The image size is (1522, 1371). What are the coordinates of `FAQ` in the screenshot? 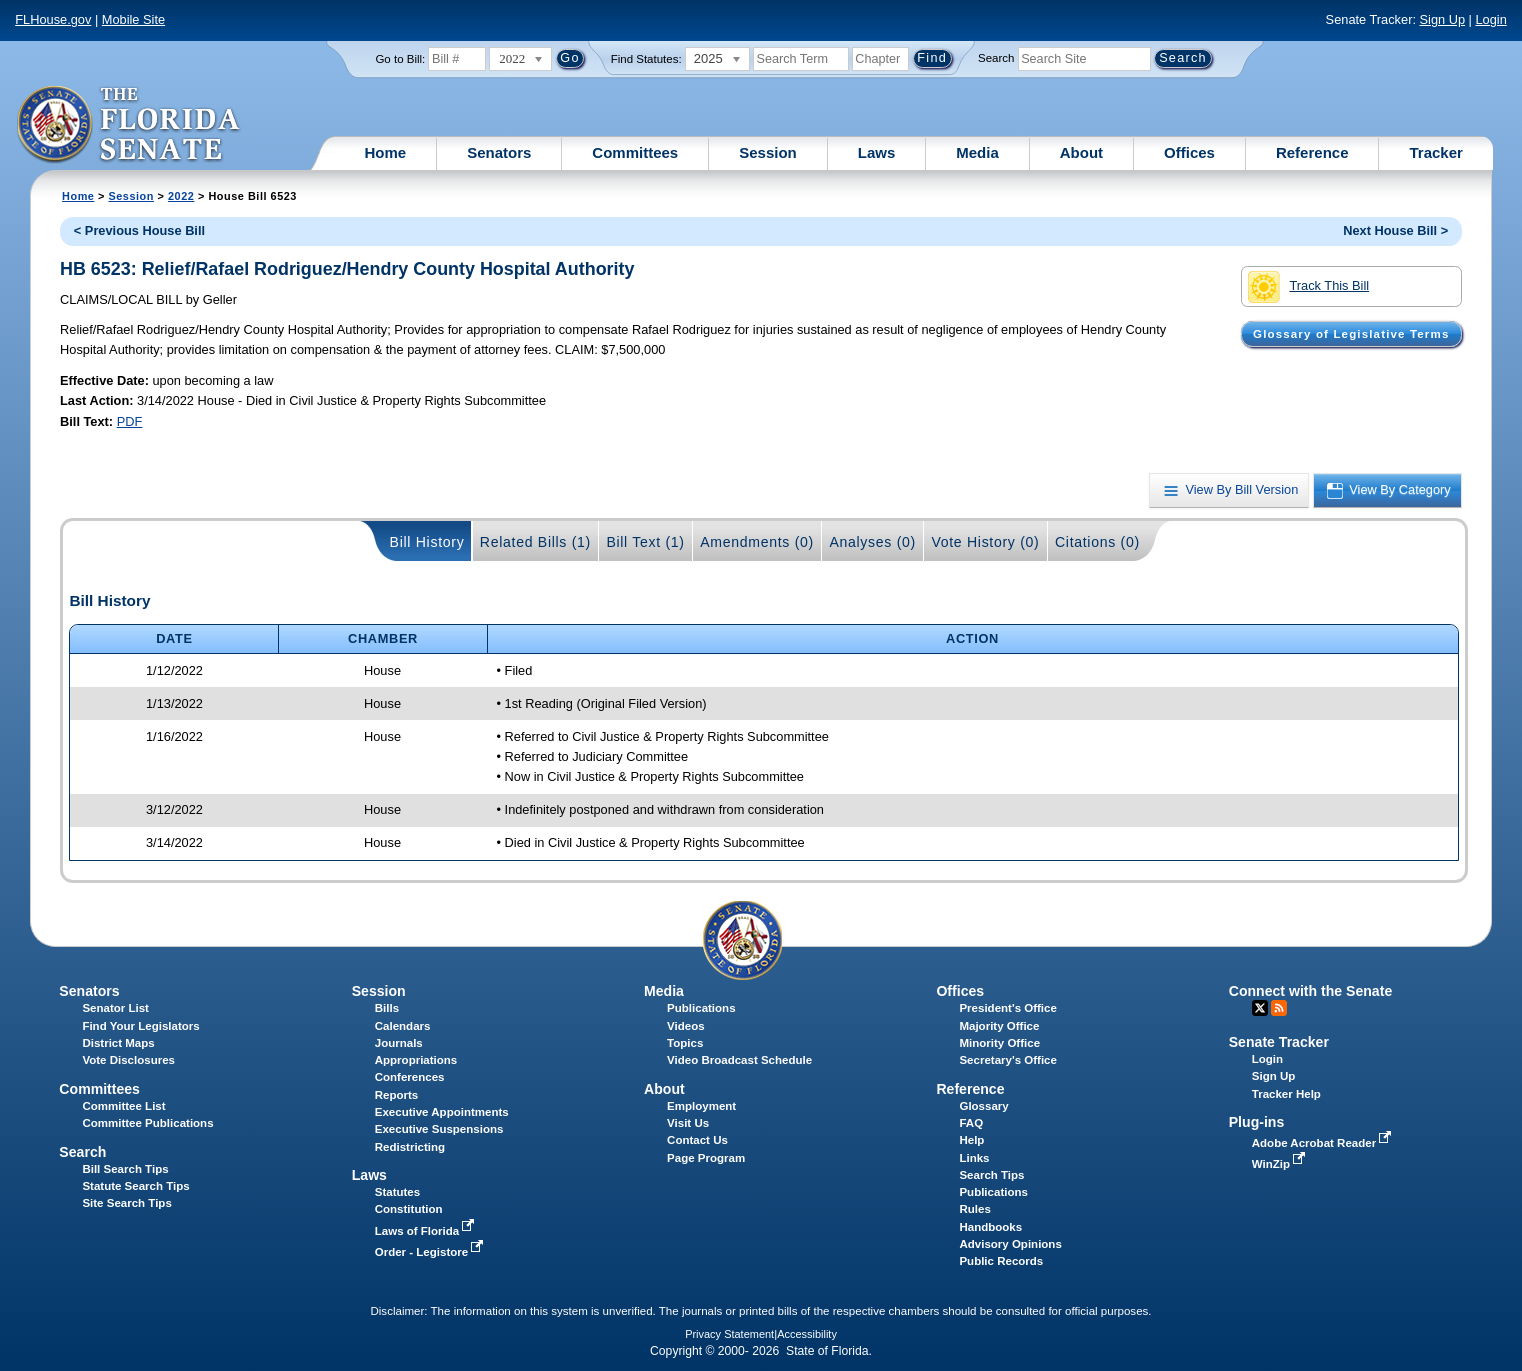 It's located at (971, 1123).